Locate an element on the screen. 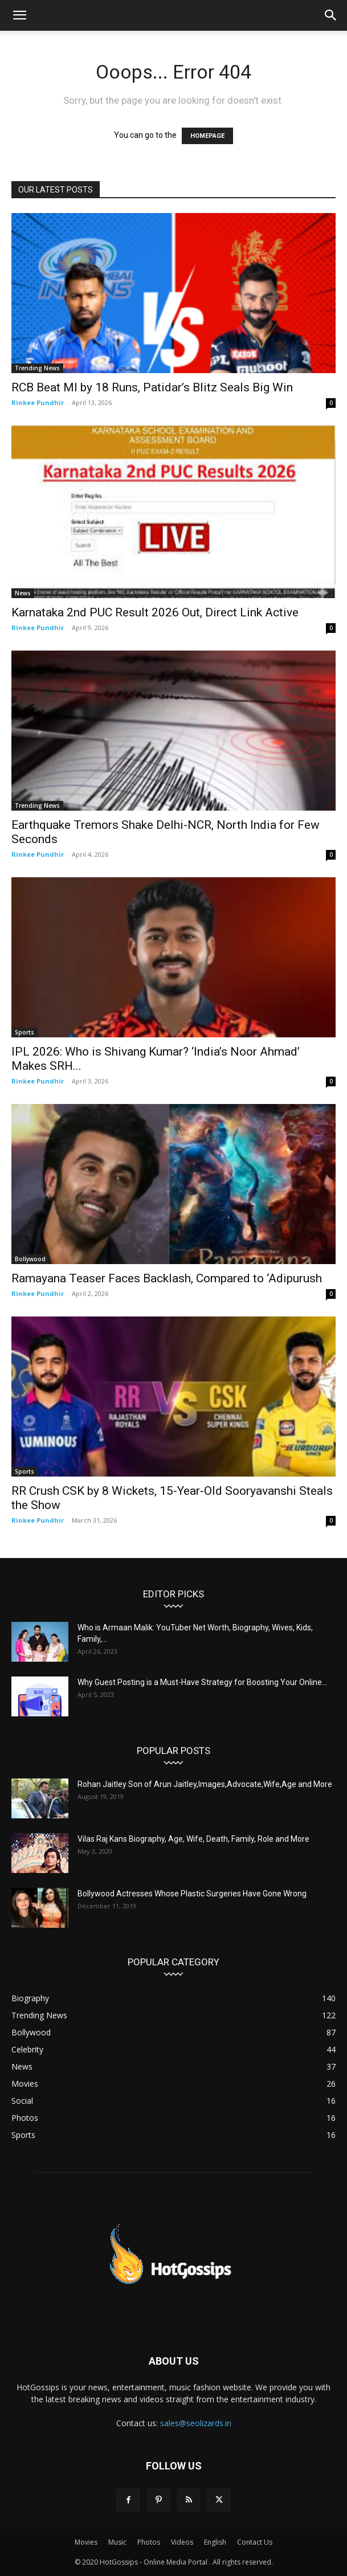 This screenshot has width=347, height=2576. Rinkee Pundhir is located at coordinates (37, 402).